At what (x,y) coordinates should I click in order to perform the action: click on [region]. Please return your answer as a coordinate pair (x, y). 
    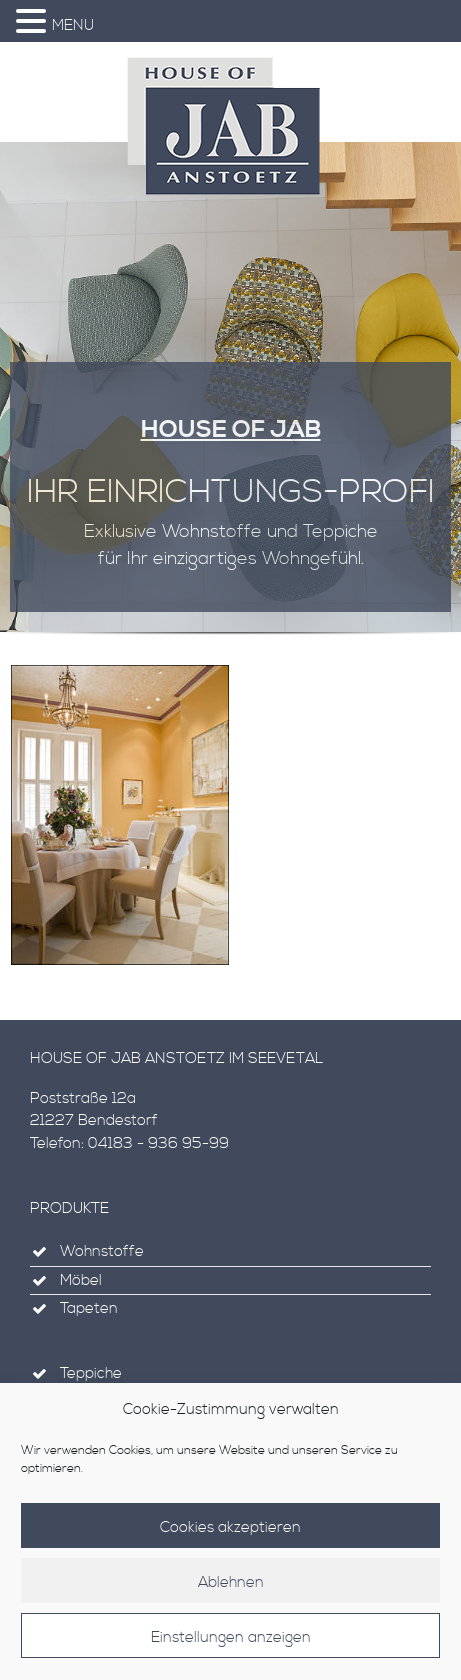
    Looking at the image, I should click on (230, 397).